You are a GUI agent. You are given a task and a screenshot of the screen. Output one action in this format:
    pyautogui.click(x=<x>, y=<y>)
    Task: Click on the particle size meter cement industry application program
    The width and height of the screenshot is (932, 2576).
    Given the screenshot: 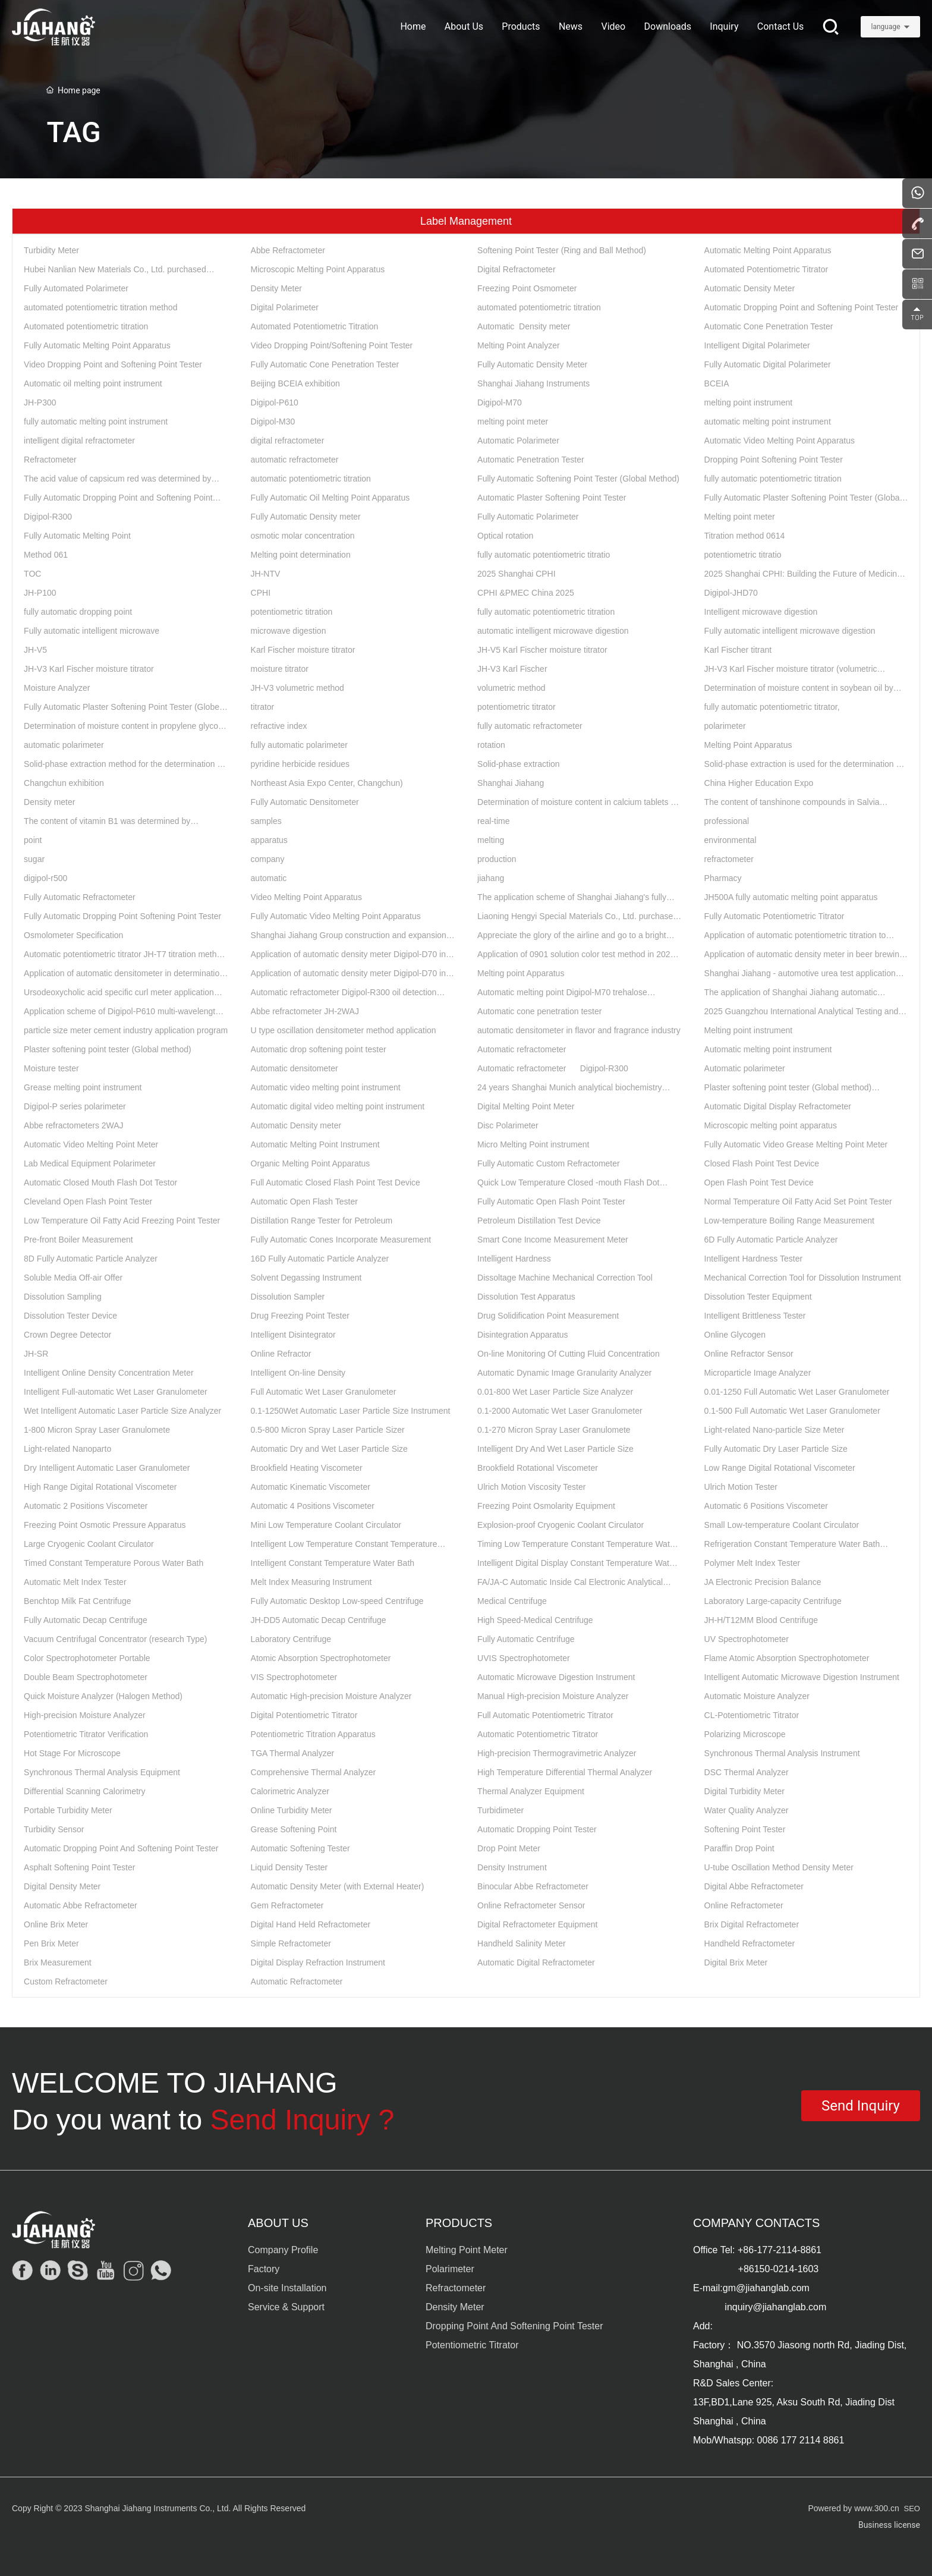 What is the action you would take?
    pyautogui.click(x=126, y=1030)
    